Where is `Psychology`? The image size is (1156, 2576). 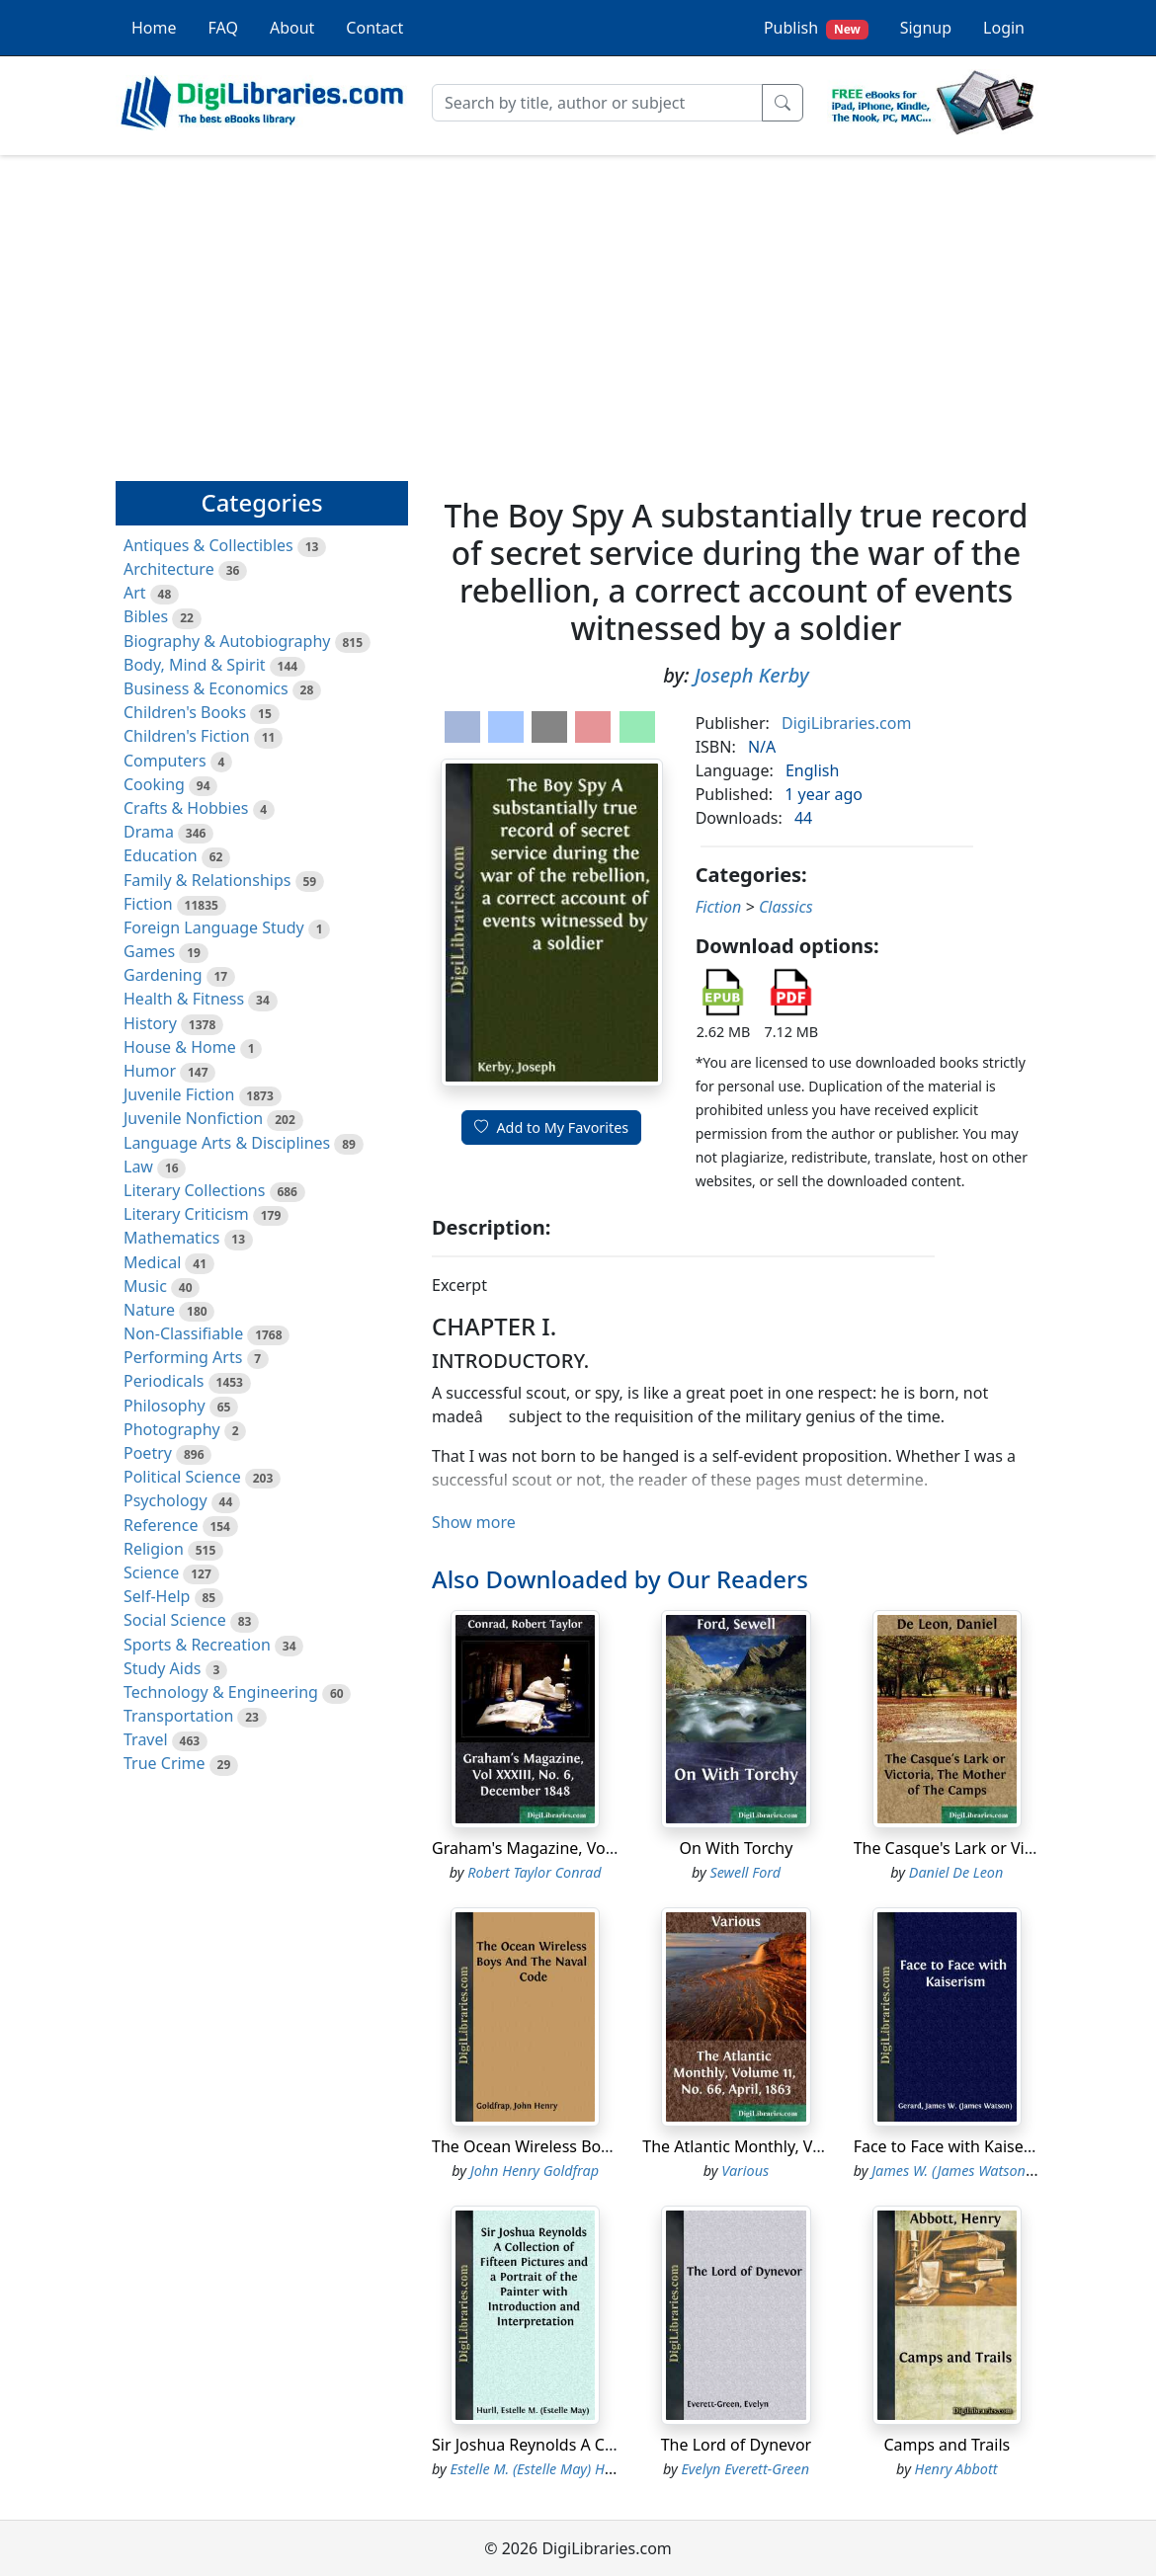
Psychology is located at coordinates (165, 1500).